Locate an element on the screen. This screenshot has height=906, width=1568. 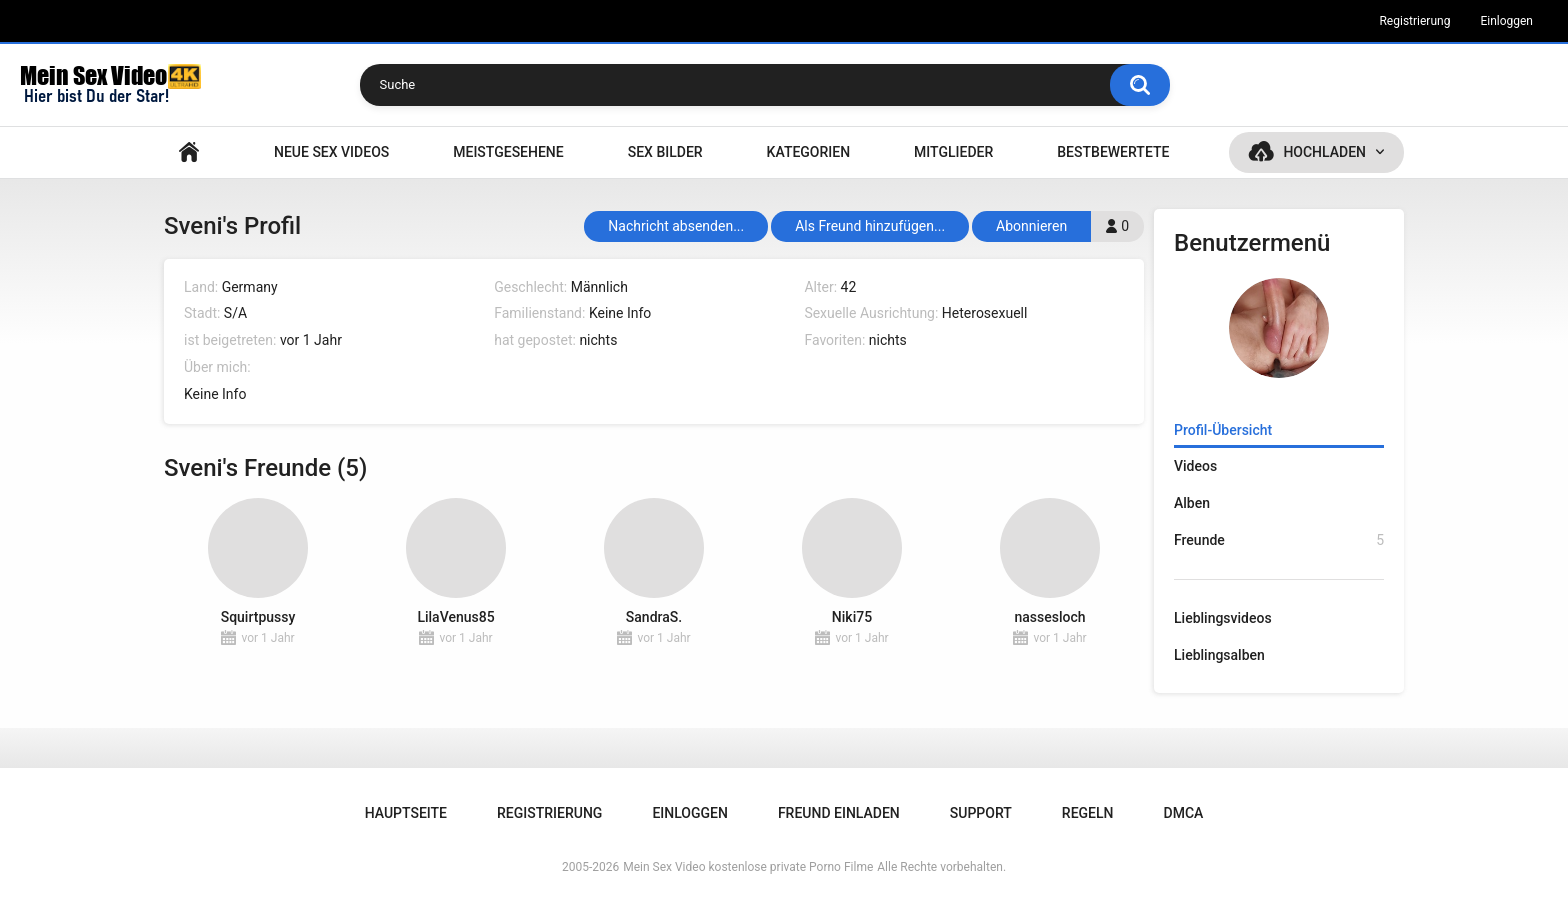
Support is located at coordinates (981, 813).